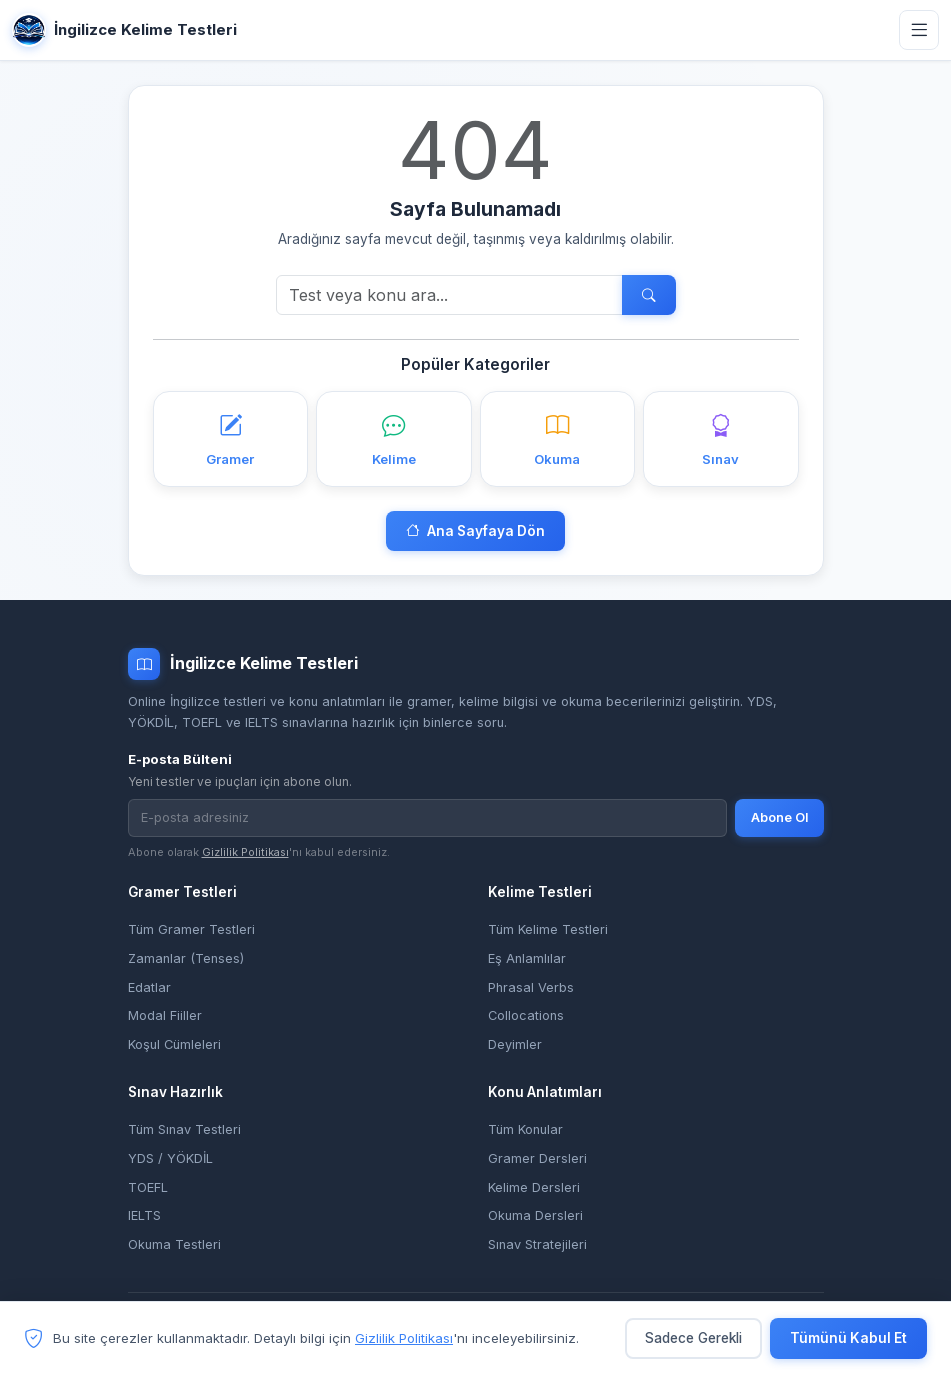 The width and height of the screenshot is (951, 1375). I want to click on Kelime Dersleri, so click(534, 1184).